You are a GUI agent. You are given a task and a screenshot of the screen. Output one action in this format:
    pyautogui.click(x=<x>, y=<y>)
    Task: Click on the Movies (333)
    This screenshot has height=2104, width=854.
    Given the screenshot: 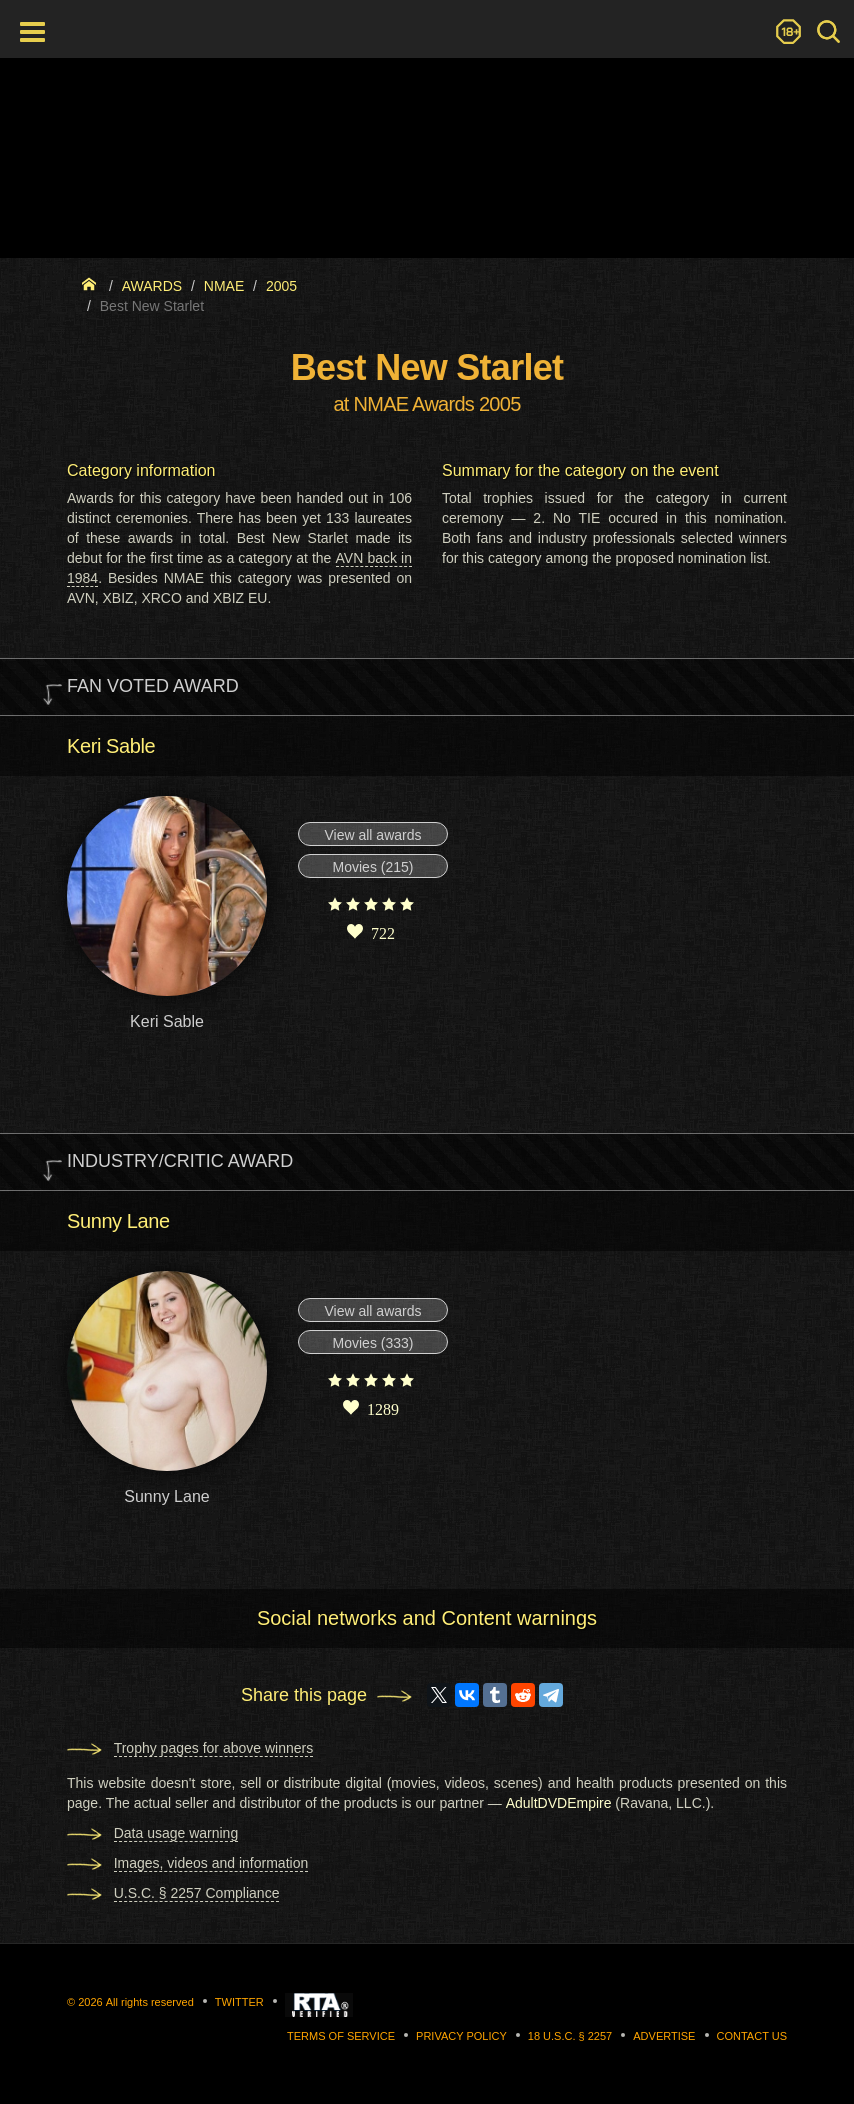 What is the action you would take?
    pyautogui.click(x=373, y=1343)
    